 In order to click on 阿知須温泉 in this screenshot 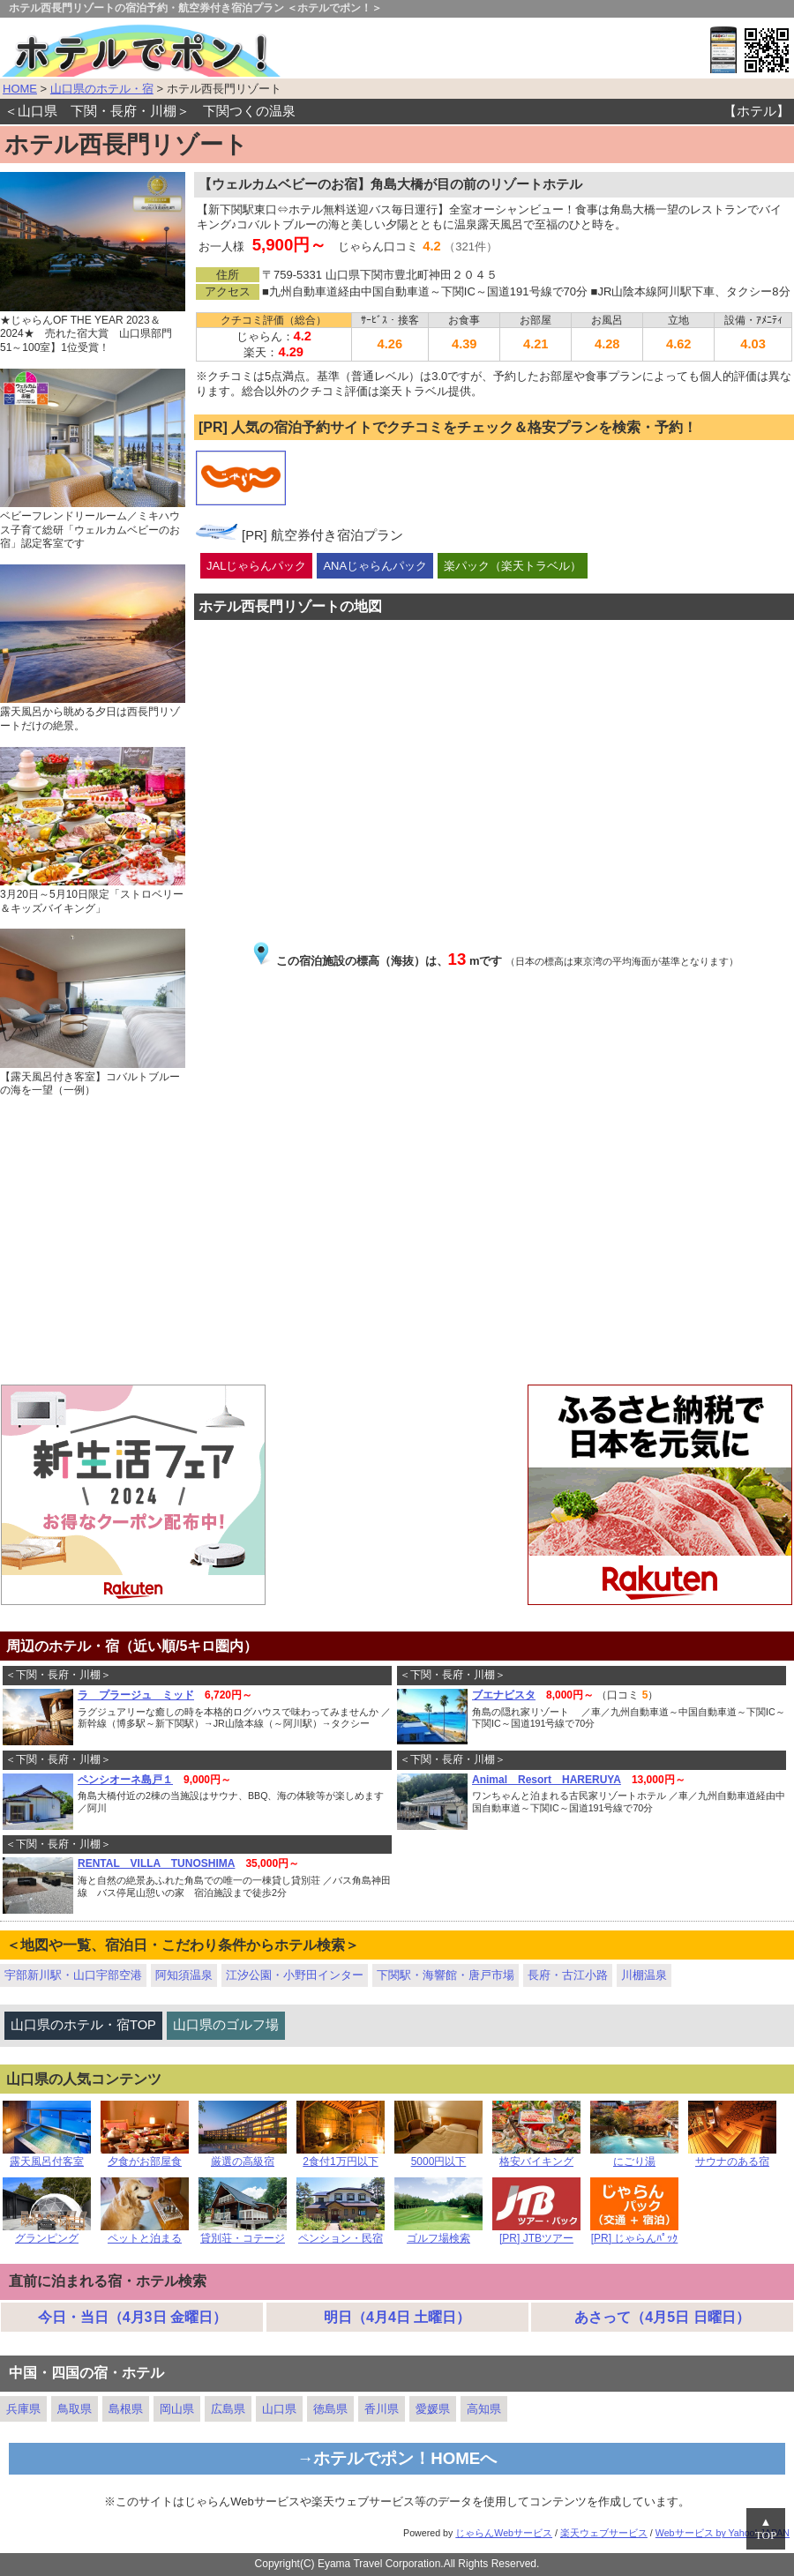, I will do `click(184, 1975)`.